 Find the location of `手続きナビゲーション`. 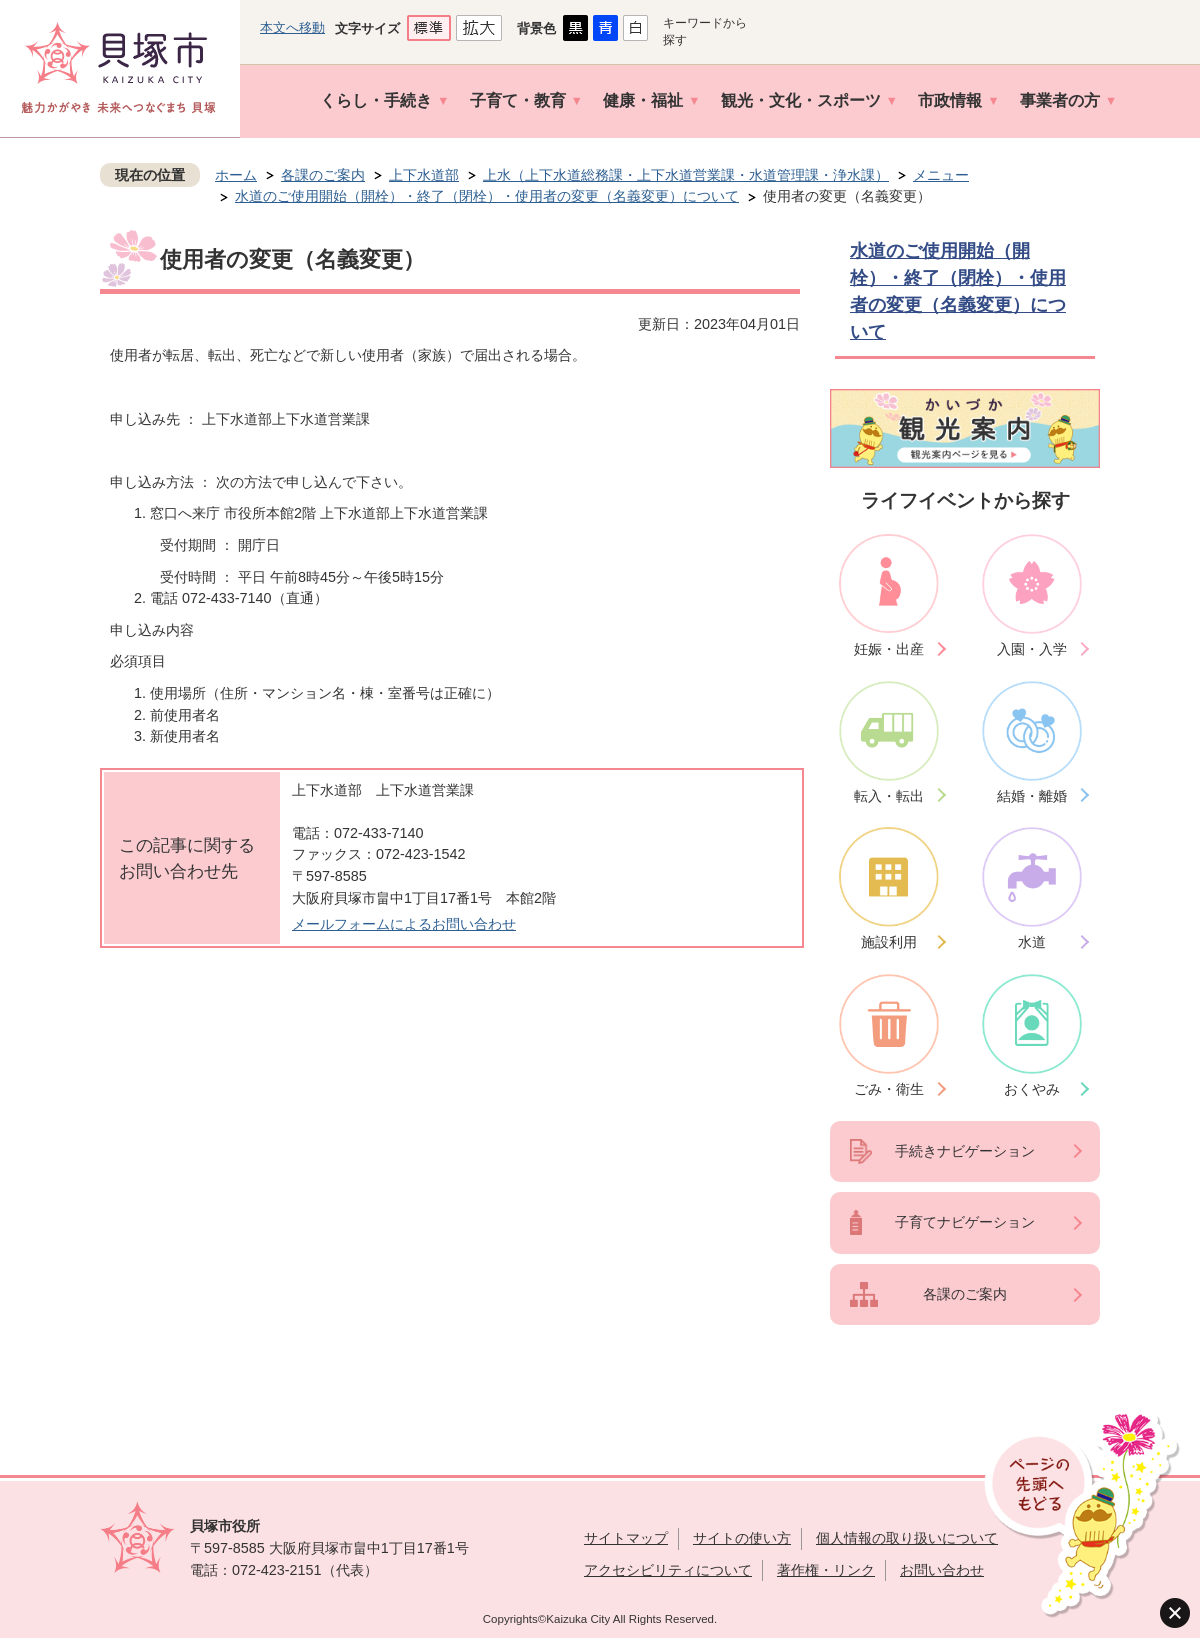

手続きナビゲーション is located at coordinates (965, 1151).